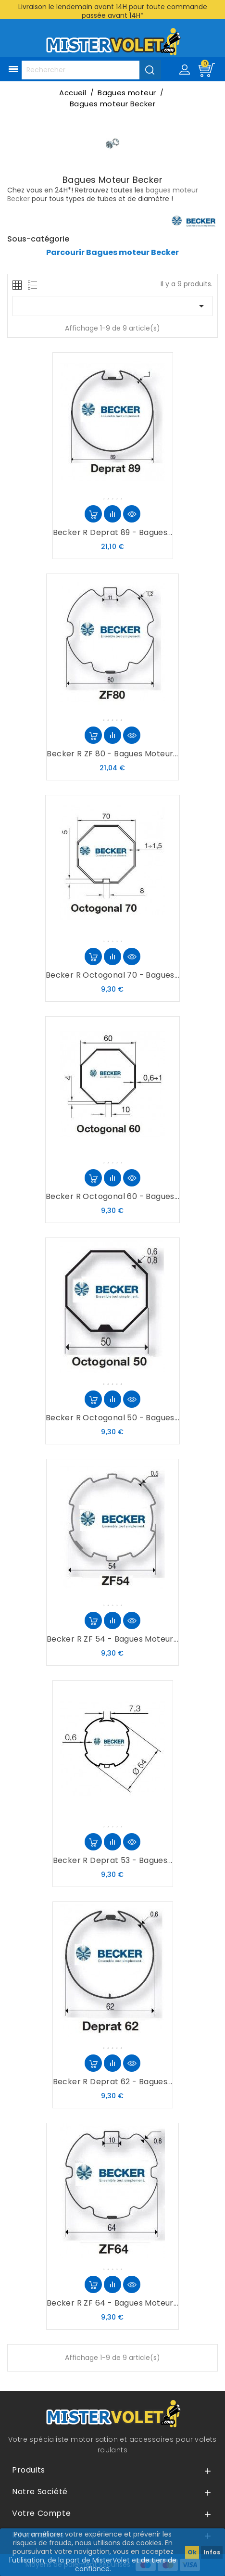 The width and height of the screenshot is (225, 2576). What do you see at coordinates (113, 1860) in the screenshot?
I see `Becker R Deprat 53 - Bagues...` at bounding box center [113, 1860].